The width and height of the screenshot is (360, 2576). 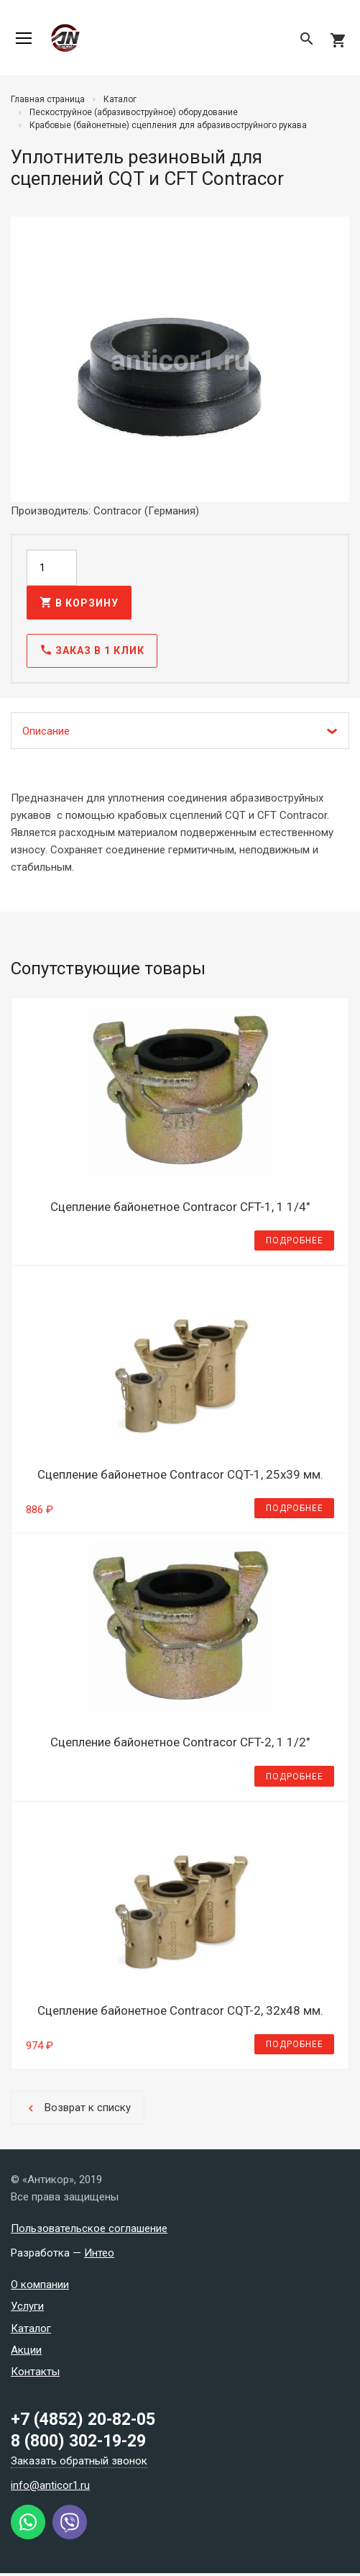 I want to click on Каталог, so click(x=31, y=2330).